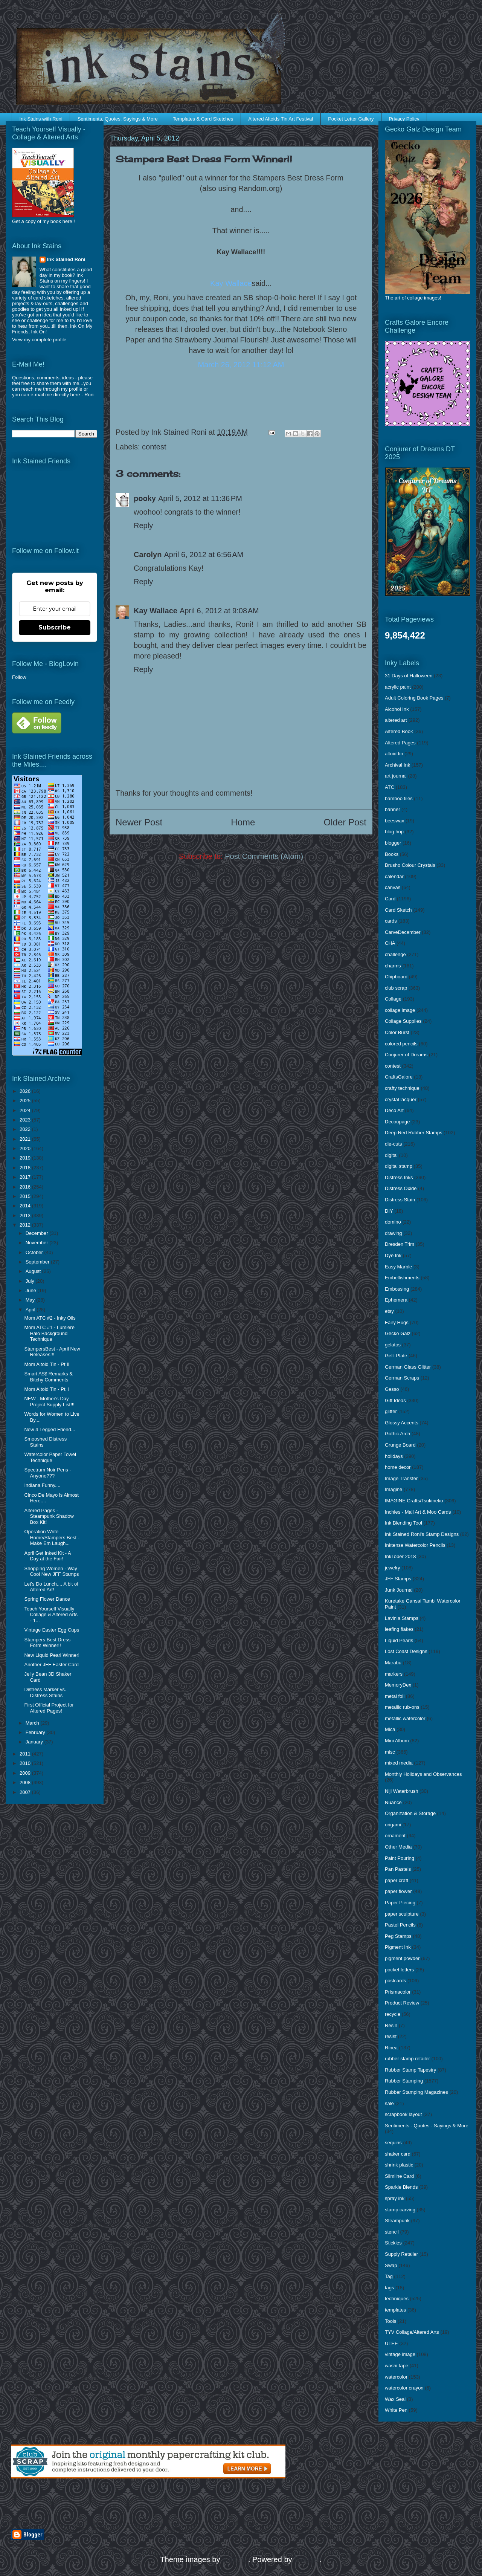  What do you see at coordinates (397, 1322) in the screenshot?
I see `Fairy Hugs` at bounding box center [397, 1322].